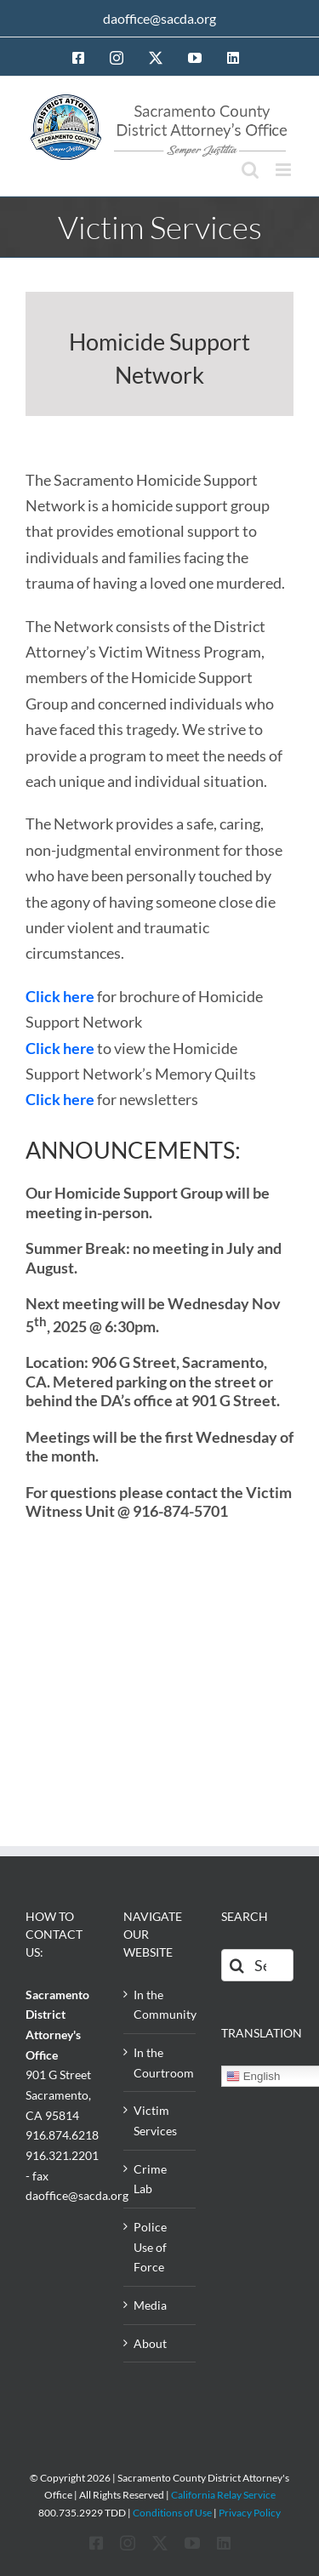 The height and width of the screenshot is (2576, 319). Describe the element at coordinates (284, 170) in the screenshot. I see `[Toggle mobile menu]` at that location.